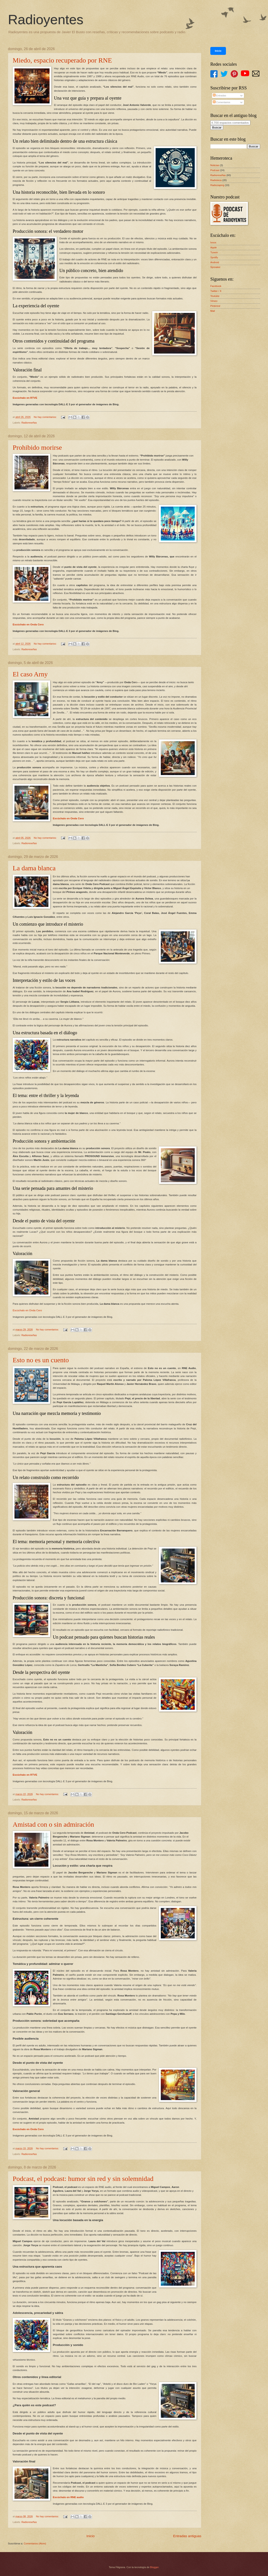 The image size is (268, 2576). What do you see at coordinates (215, 306) in the screenshot?
I see `Pinterest` at bounding box center [215, 306].